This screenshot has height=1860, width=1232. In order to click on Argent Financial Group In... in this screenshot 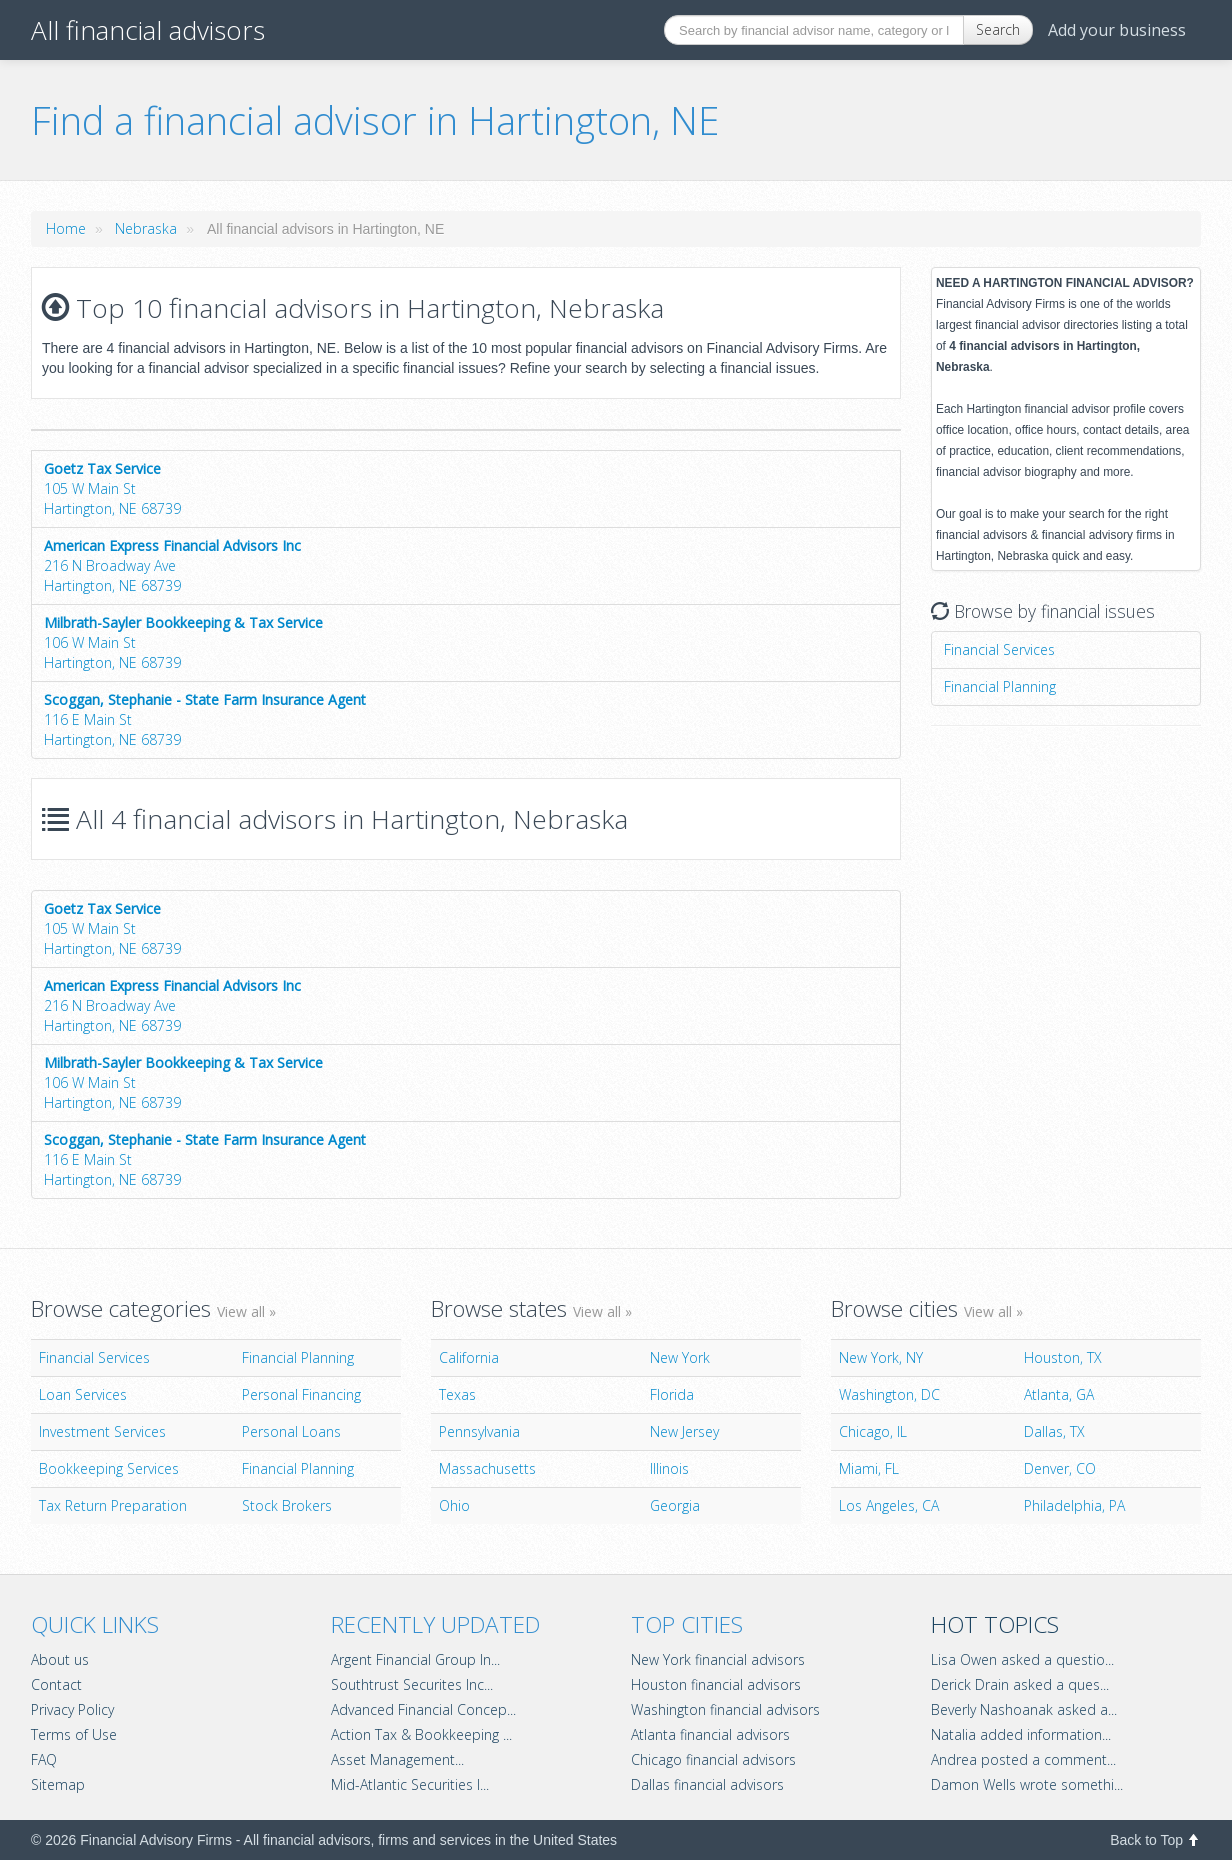, I will do `click(415, 1659)`.